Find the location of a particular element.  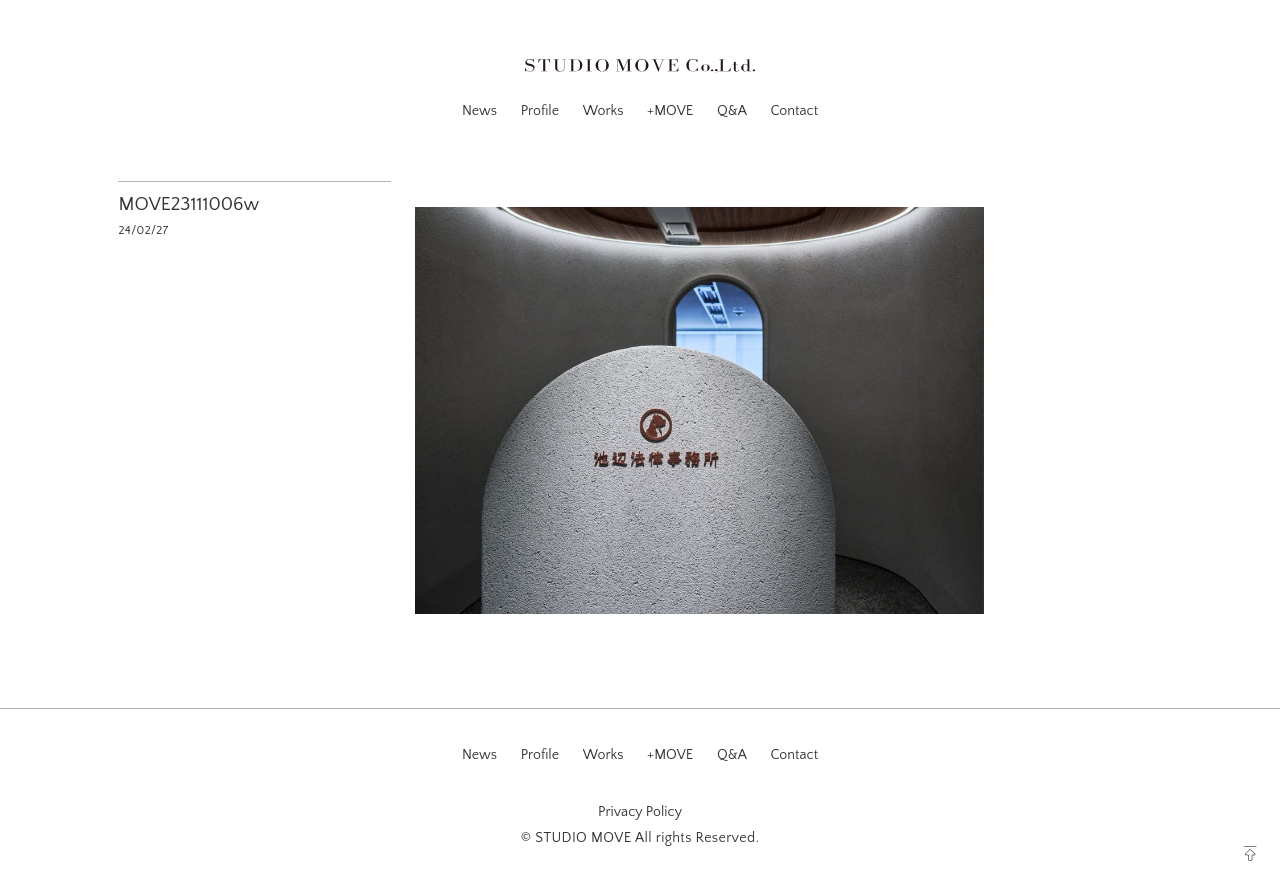

Works is located at coordinates (603, 111).